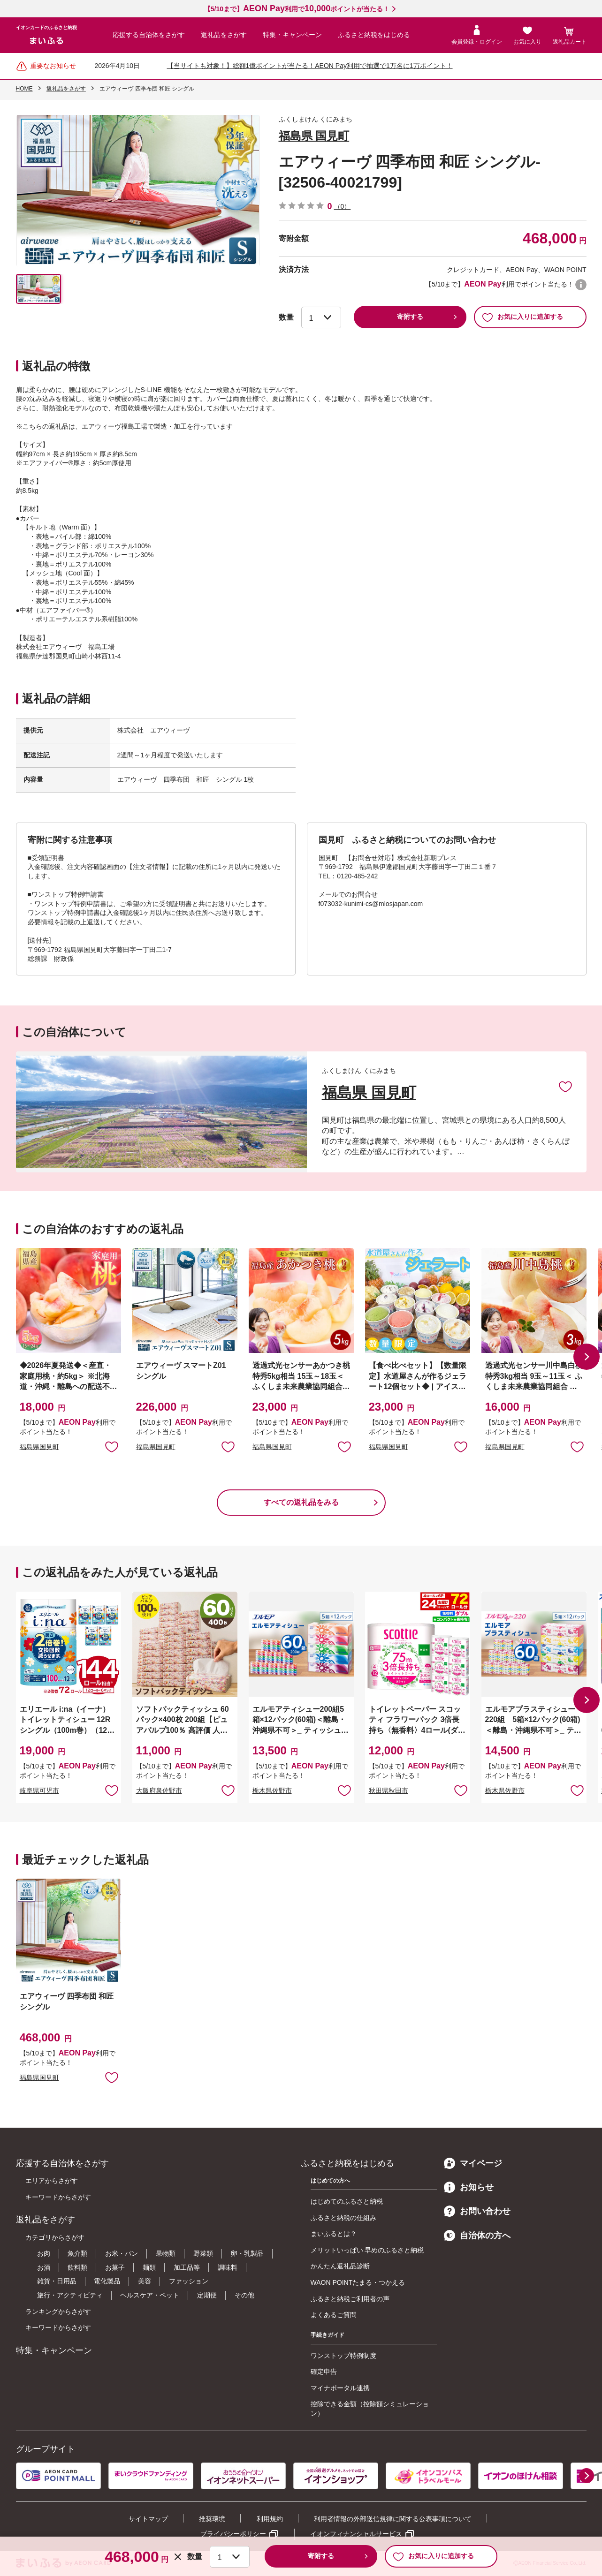 The height and width of the screenshot is (2576, 602). I want to click on 寄附する, so click(410, 316).